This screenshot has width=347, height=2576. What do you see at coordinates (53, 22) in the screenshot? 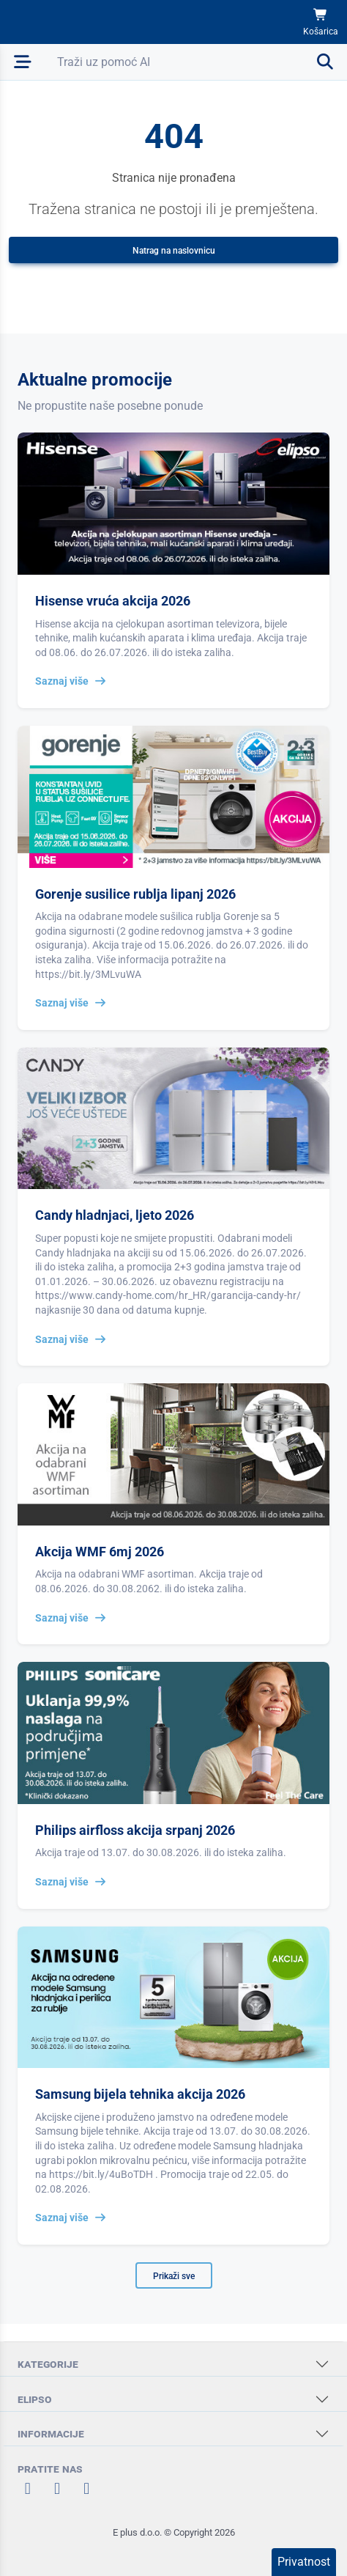
I see `[Elipso Home]` at bounding box center [53, 22].